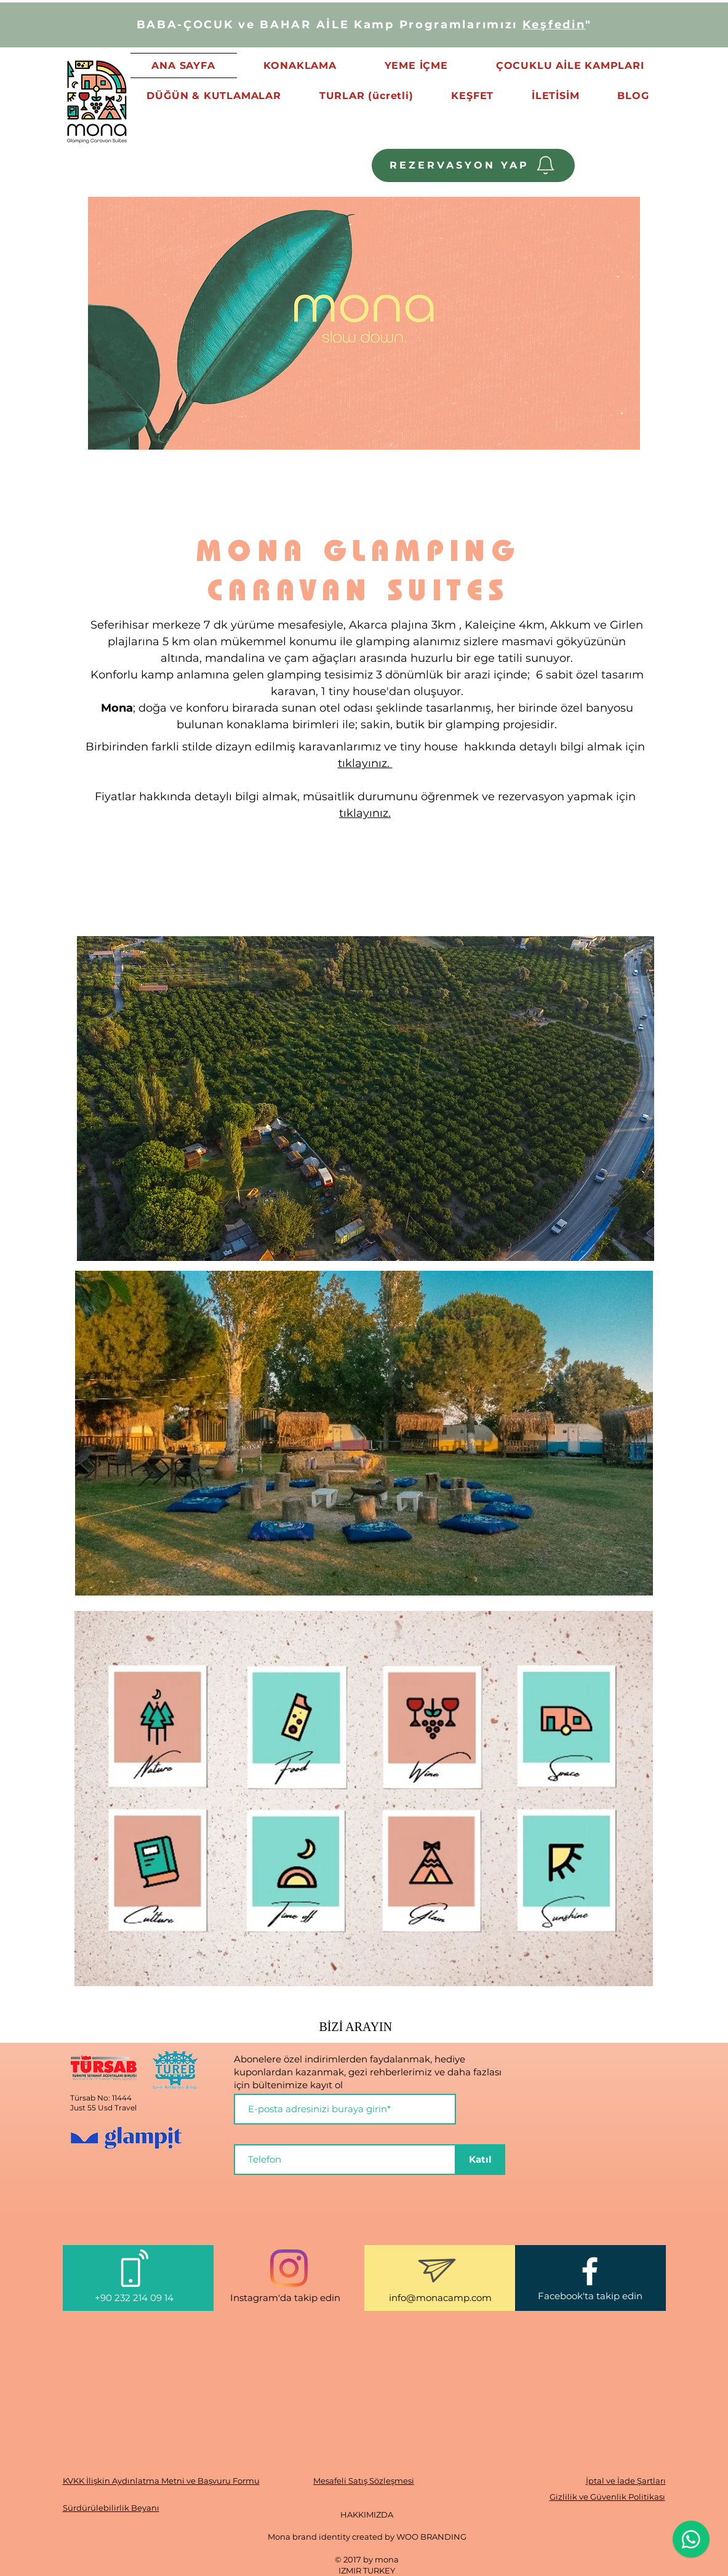  Describe the element at coordinates (473, 165) in the screenshot. I see `[REZERVASYON YAP]` at that location.